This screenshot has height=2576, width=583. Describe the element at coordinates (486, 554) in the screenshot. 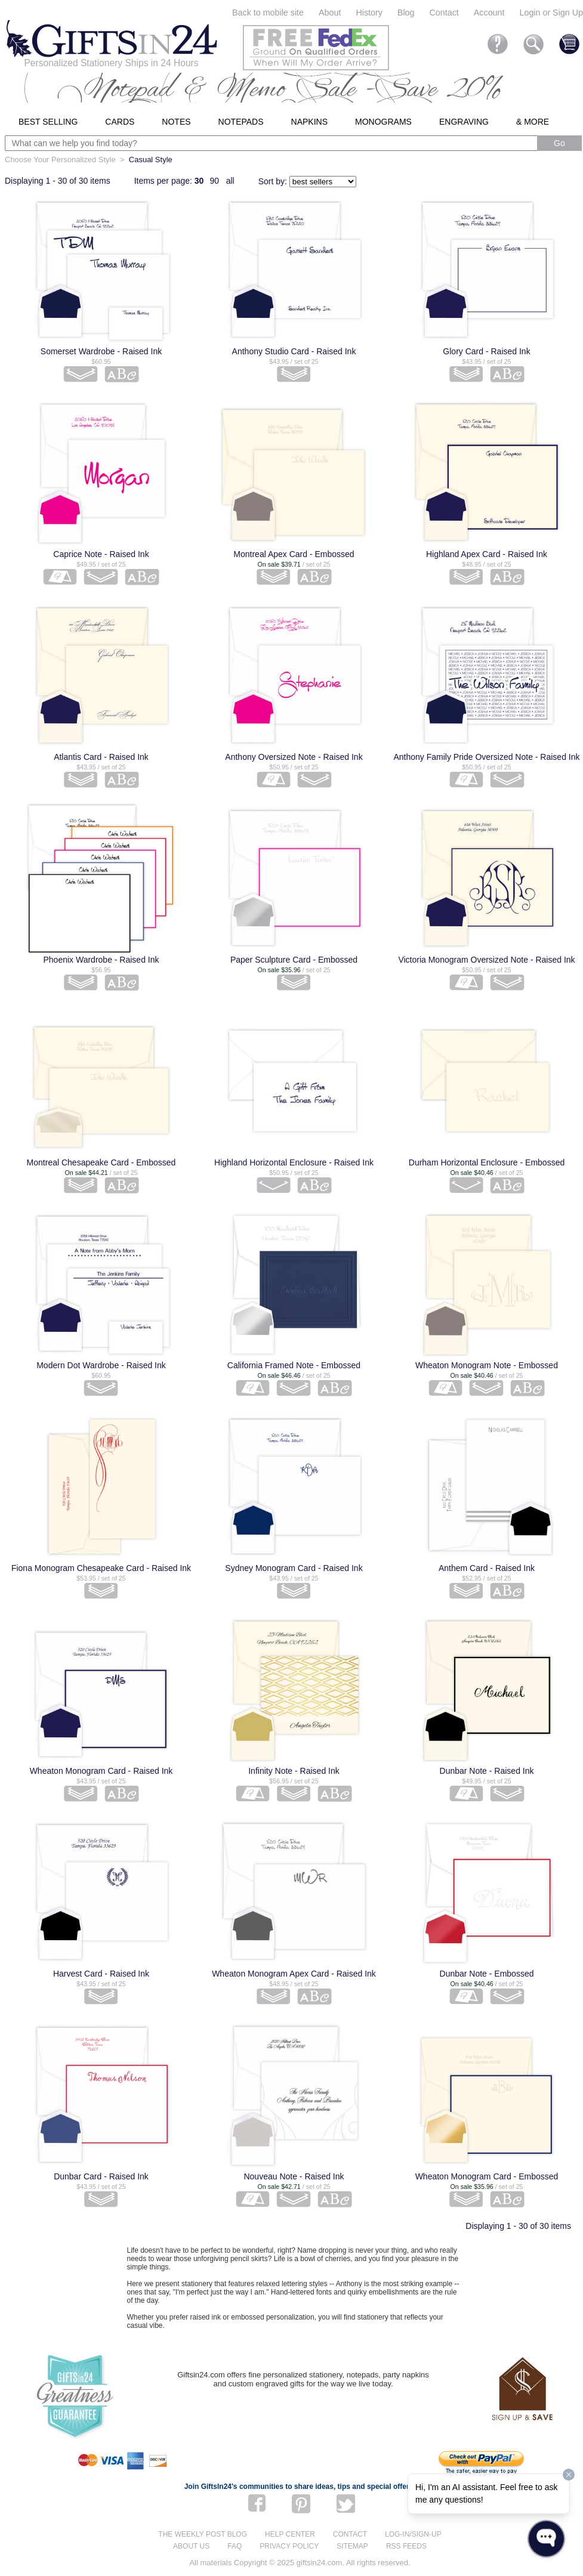

I see `Highland Apex Card - Raised Ink` at that location.